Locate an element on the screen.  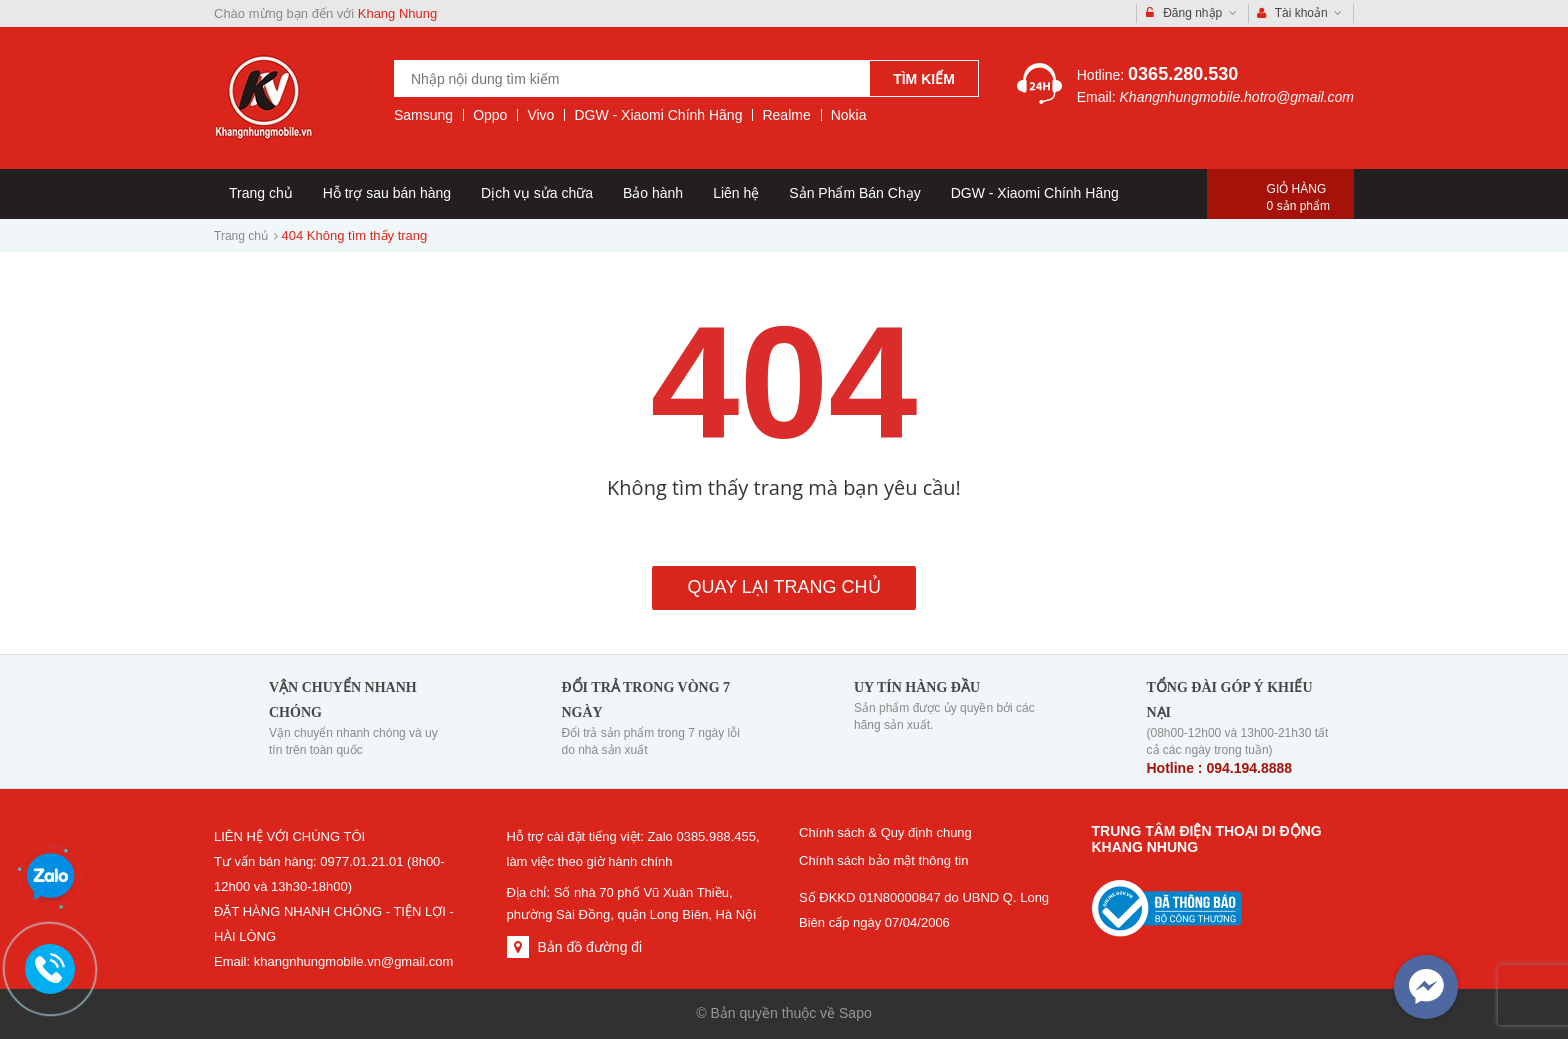
Vivo is located at coordinates (540, 115).